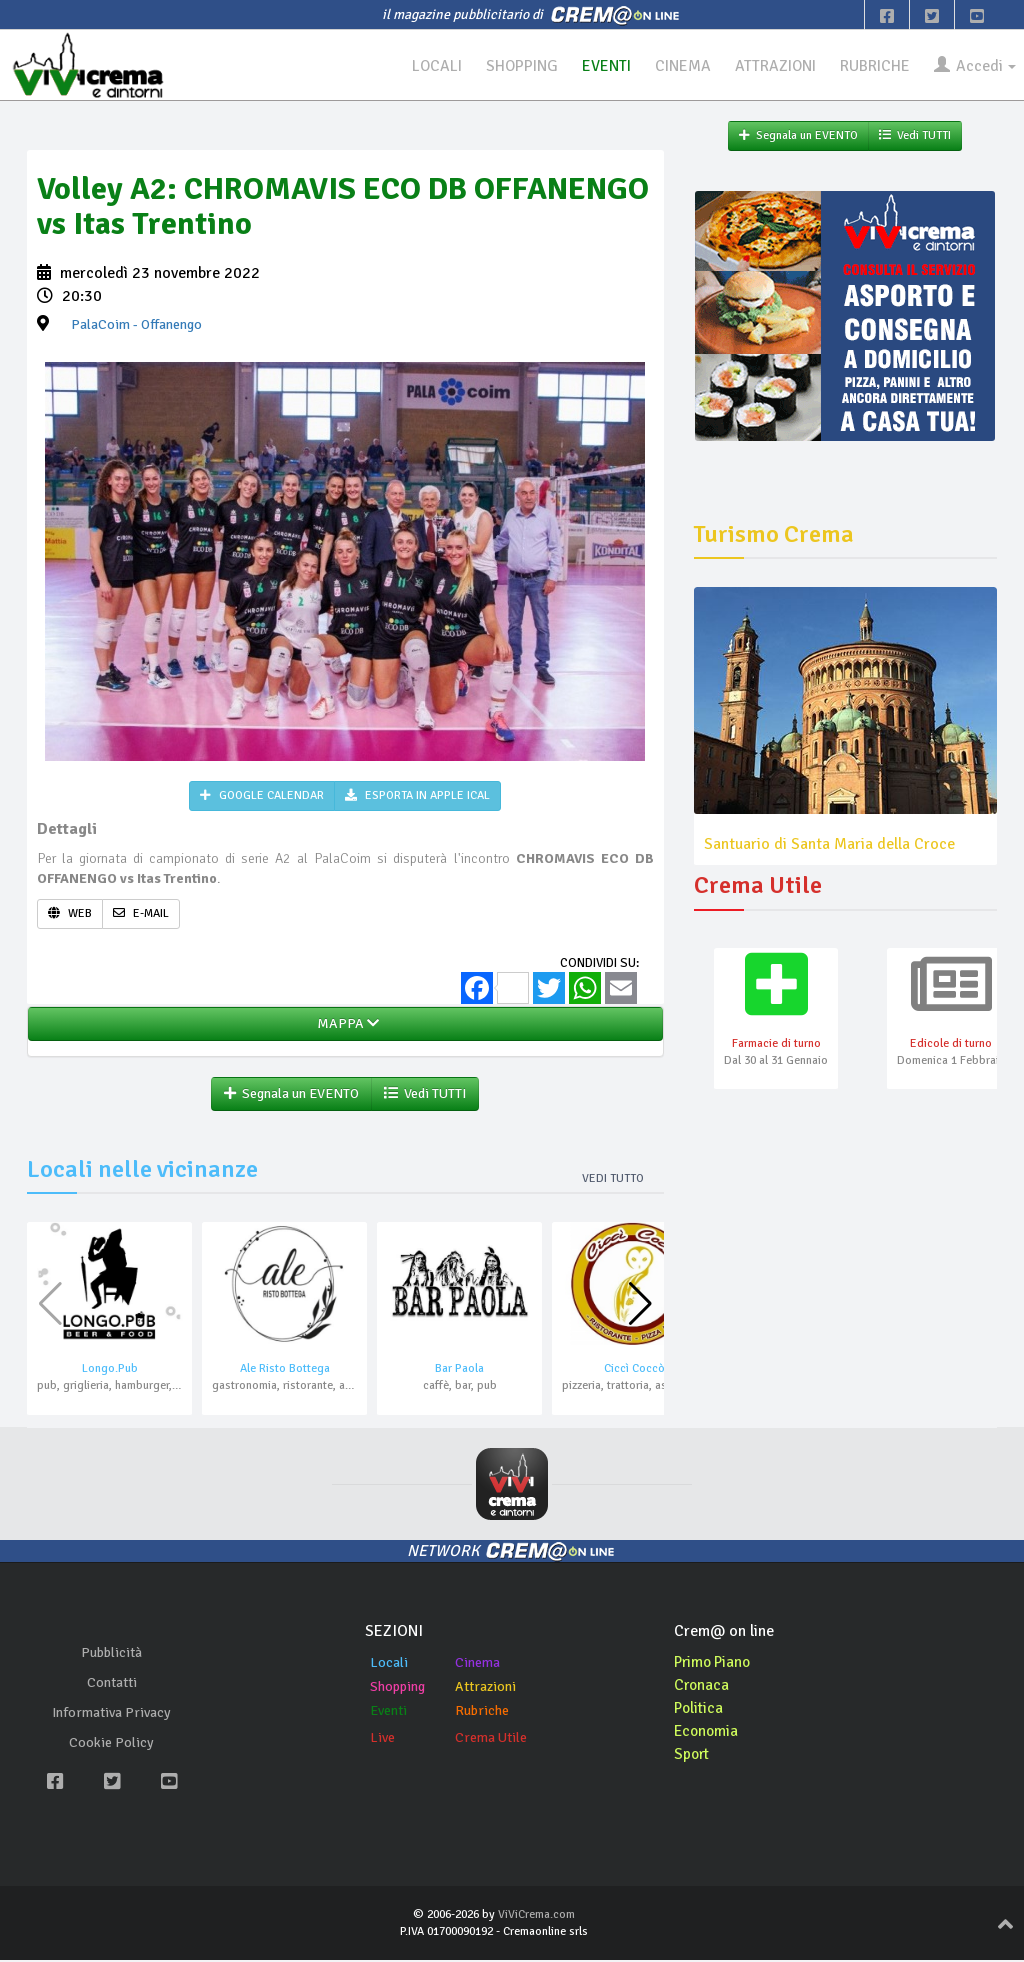  I want to click on Eventi, so click(388, 1712).